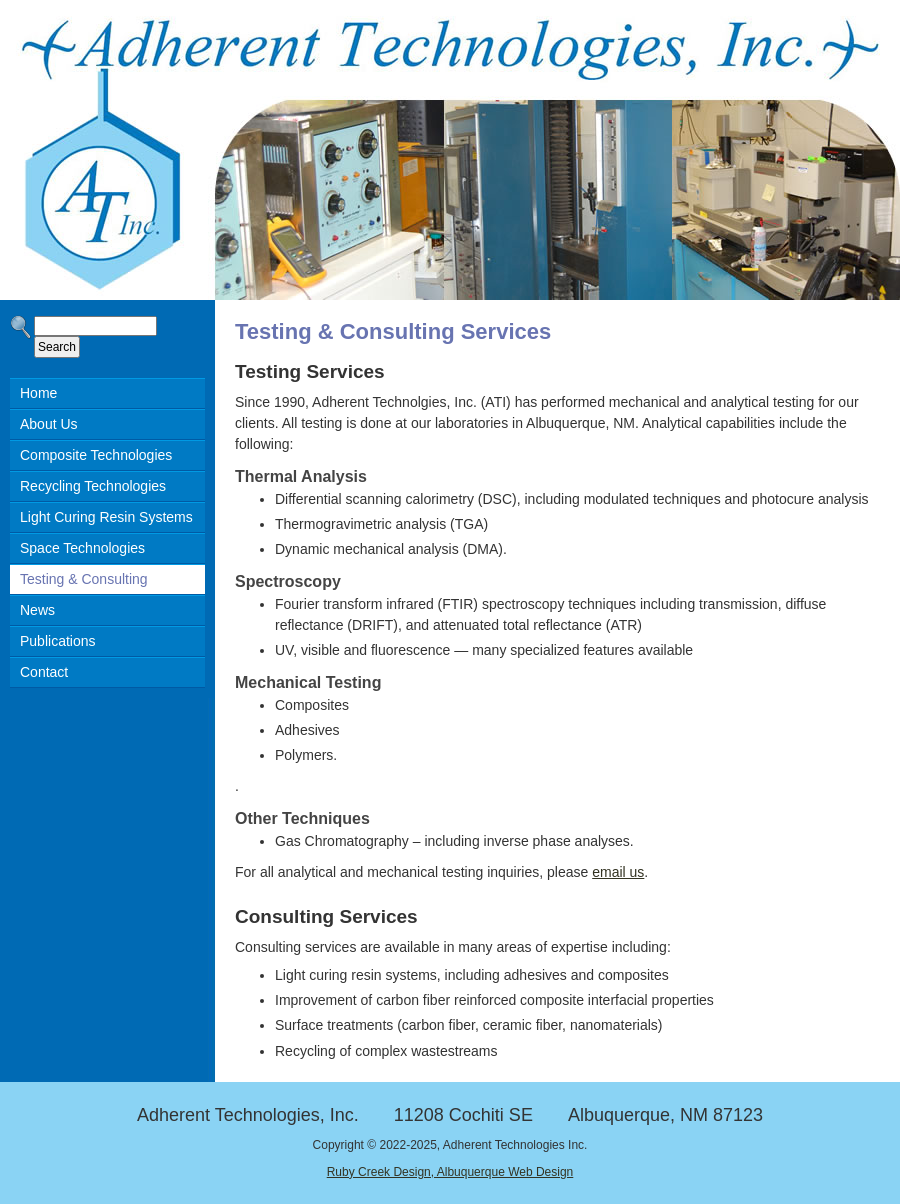 This screenshot has width=900, height=1204. Describe the element at coordinates (44, 672) in the screenshot. I see `Contact` at that location.